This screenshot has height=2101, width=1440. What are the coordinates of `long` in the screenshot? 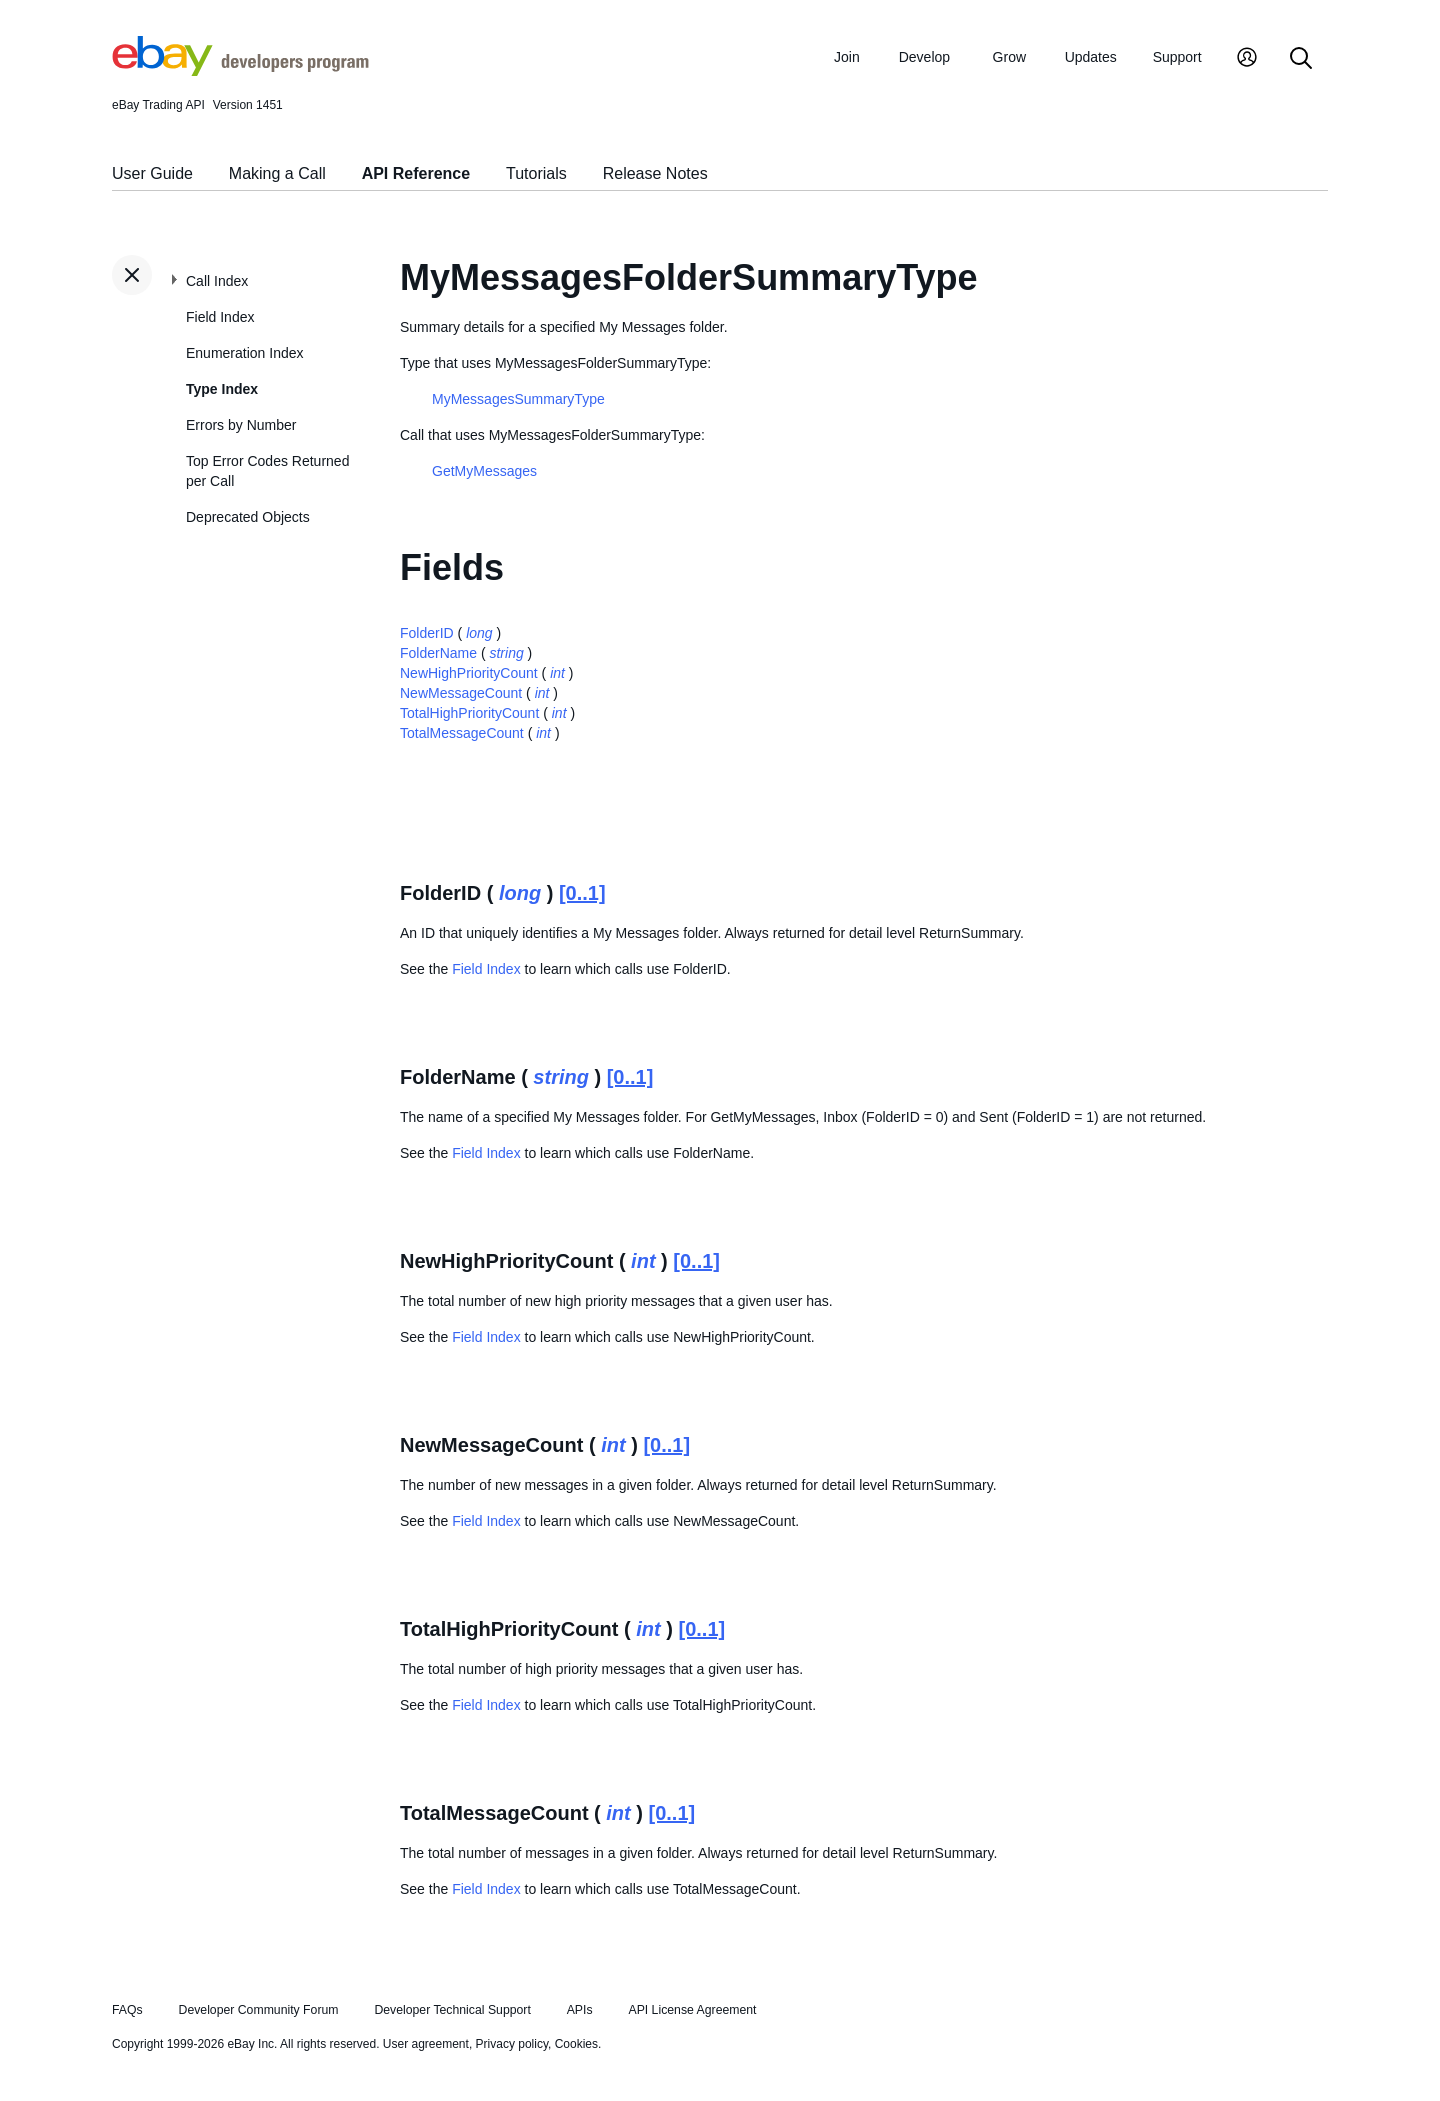 It's located at (479, 633).